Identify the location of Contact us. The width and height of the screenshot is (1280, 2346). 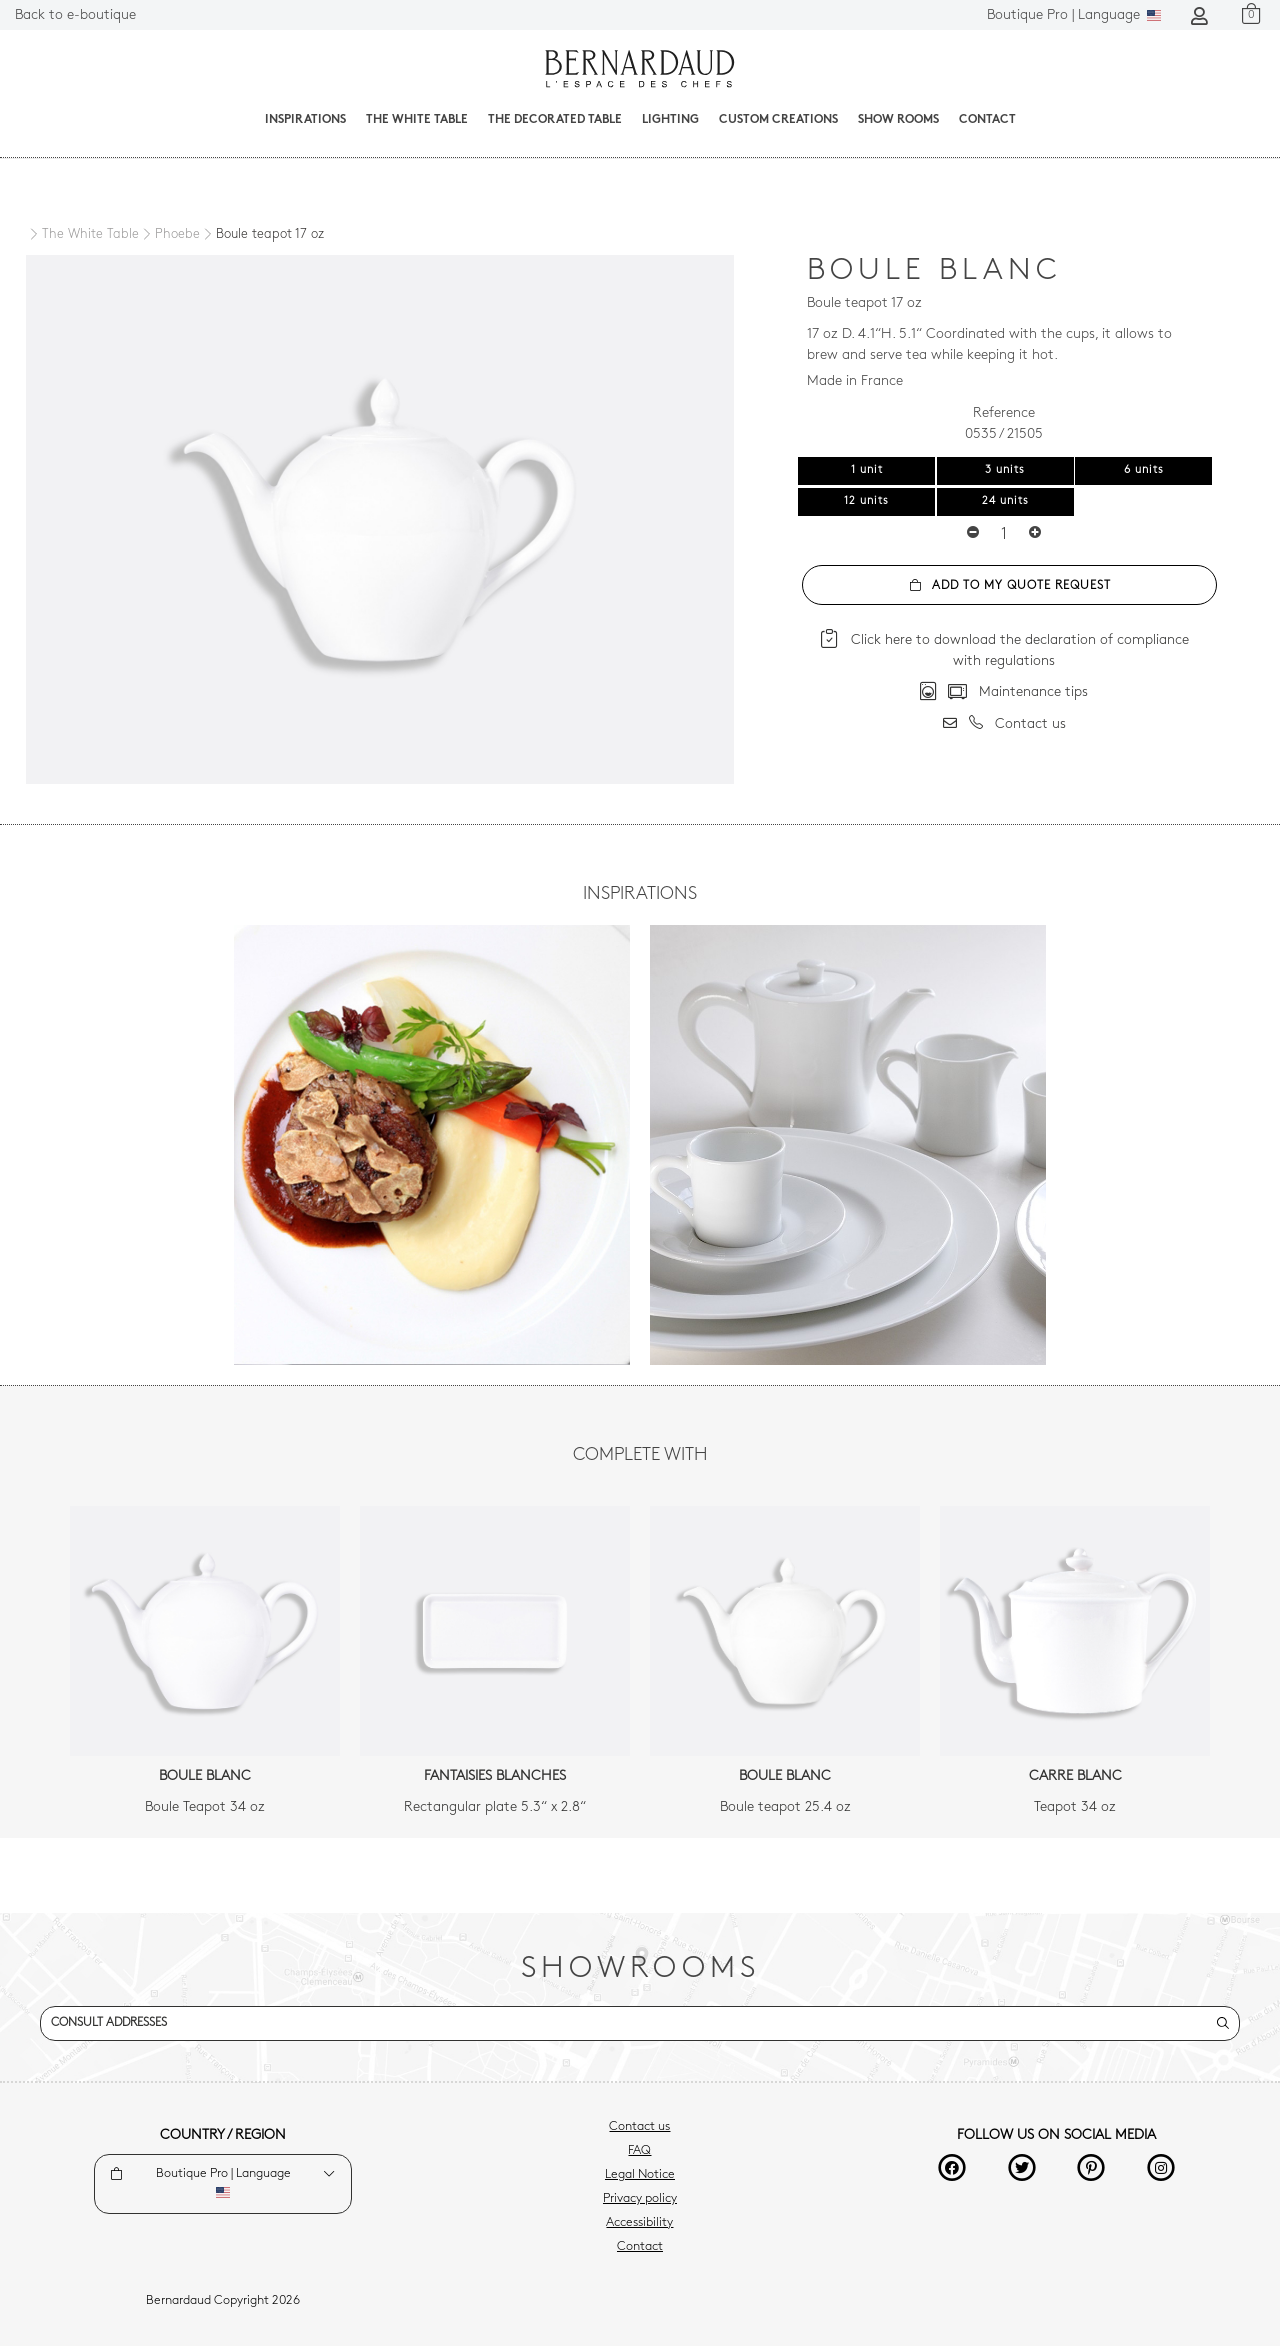
(639, 2127).